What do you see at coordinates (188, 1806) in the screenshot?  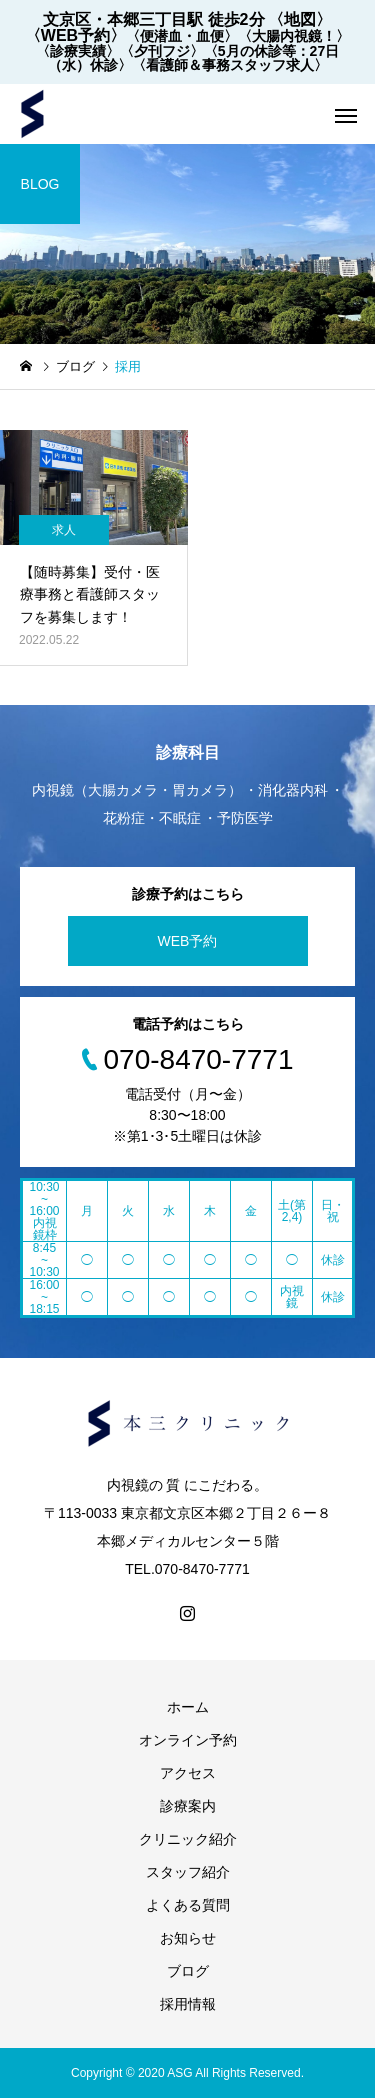 I see `診療案内` at bounding box center [188, 1806].